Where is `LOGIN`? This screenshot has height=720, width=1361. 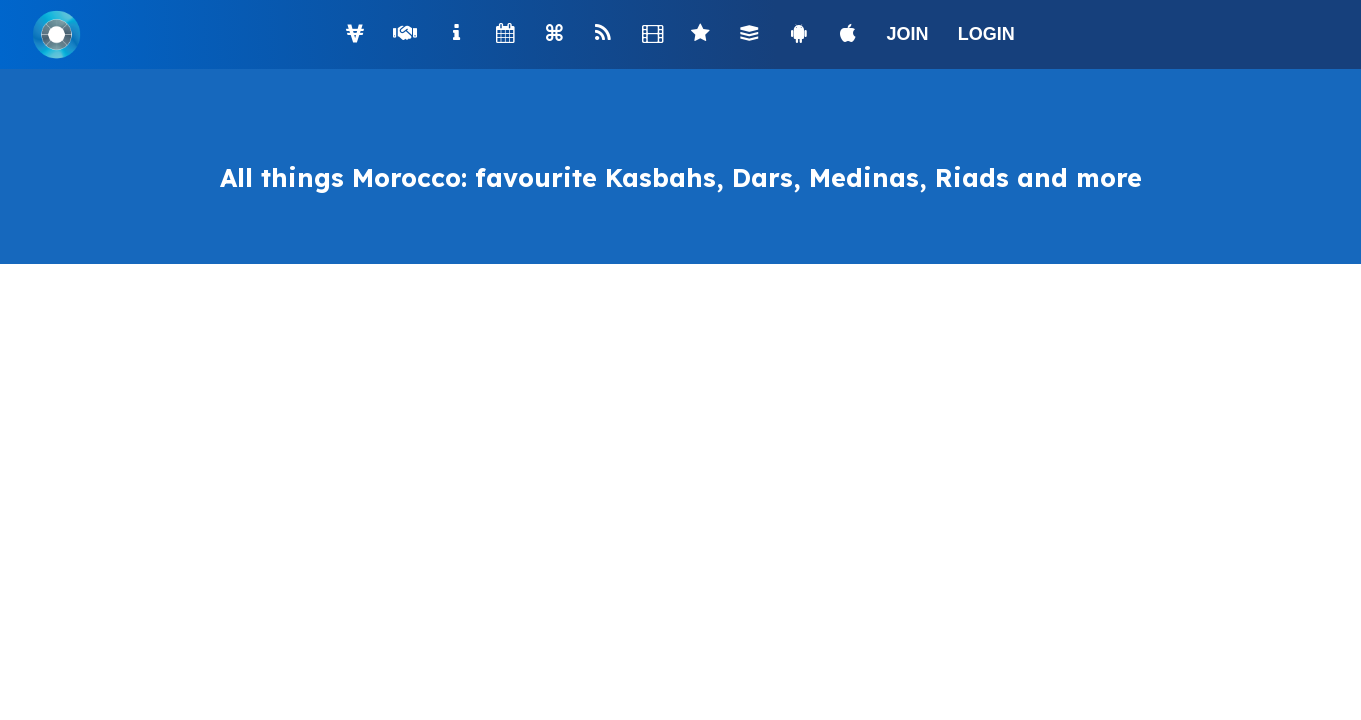
LOGIN is located at coordinates (986, 34).